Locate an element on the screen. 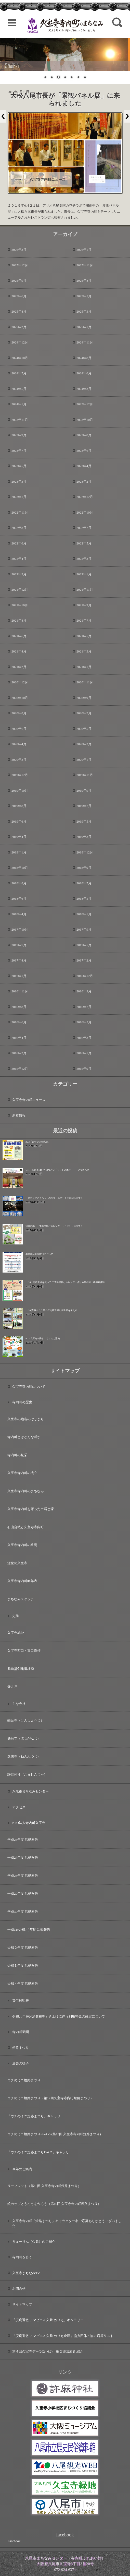 This screenshot has height=2576, width=130. 2017年4月 is located at coordinates (19, 960).